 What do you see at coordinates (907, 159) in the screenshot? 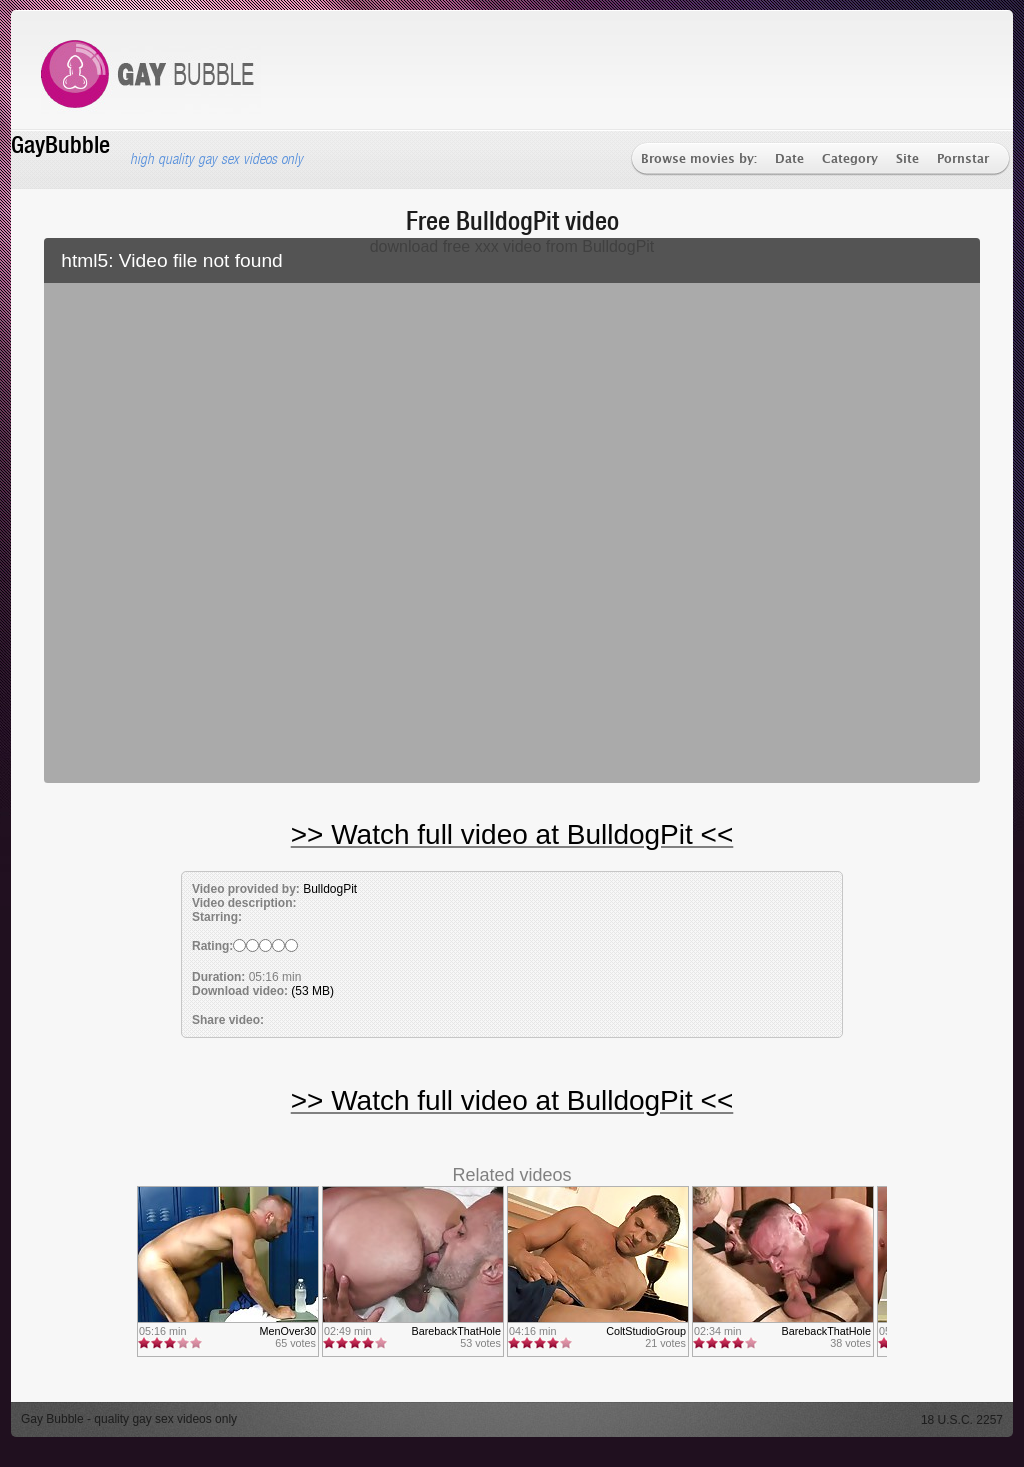
I see `Site` at bounding box center [907, 159].